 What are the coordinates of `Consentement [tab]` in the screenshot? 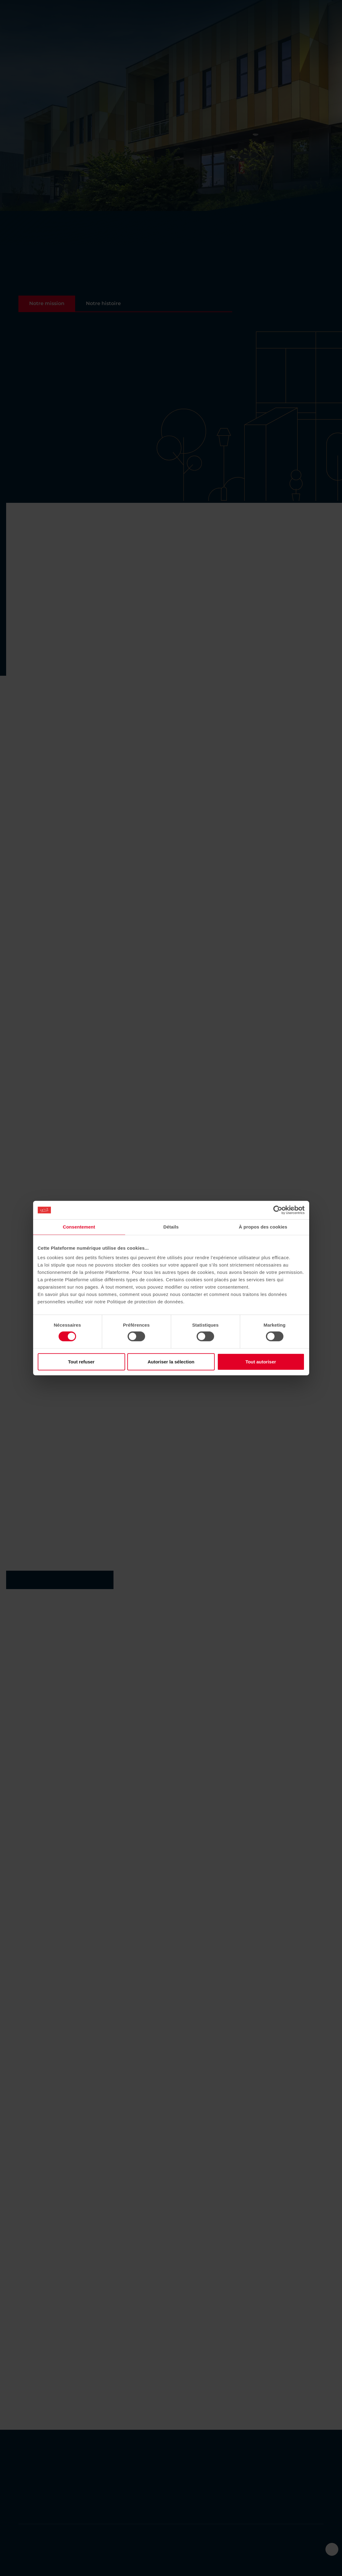 It's located at (79, 1226).